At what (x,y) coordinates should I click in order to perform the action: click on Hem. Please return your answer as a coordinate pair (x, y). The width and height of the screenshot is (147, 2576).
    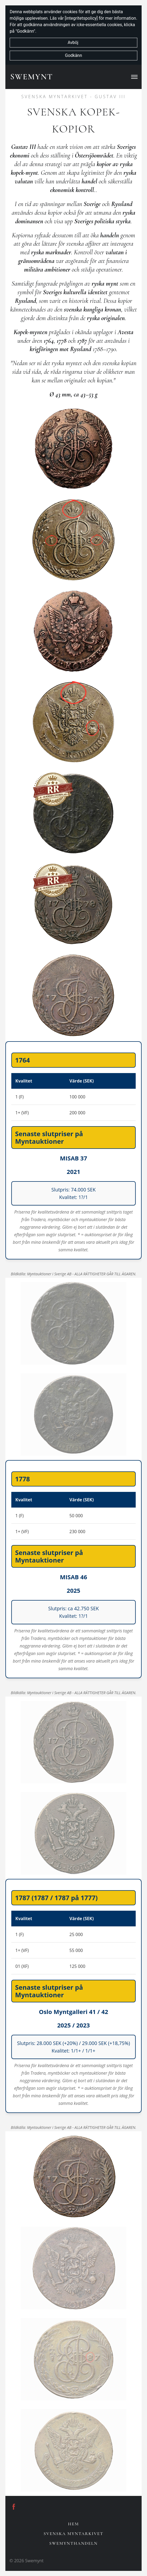
    Looking at the image, I should click on (73, 2524).